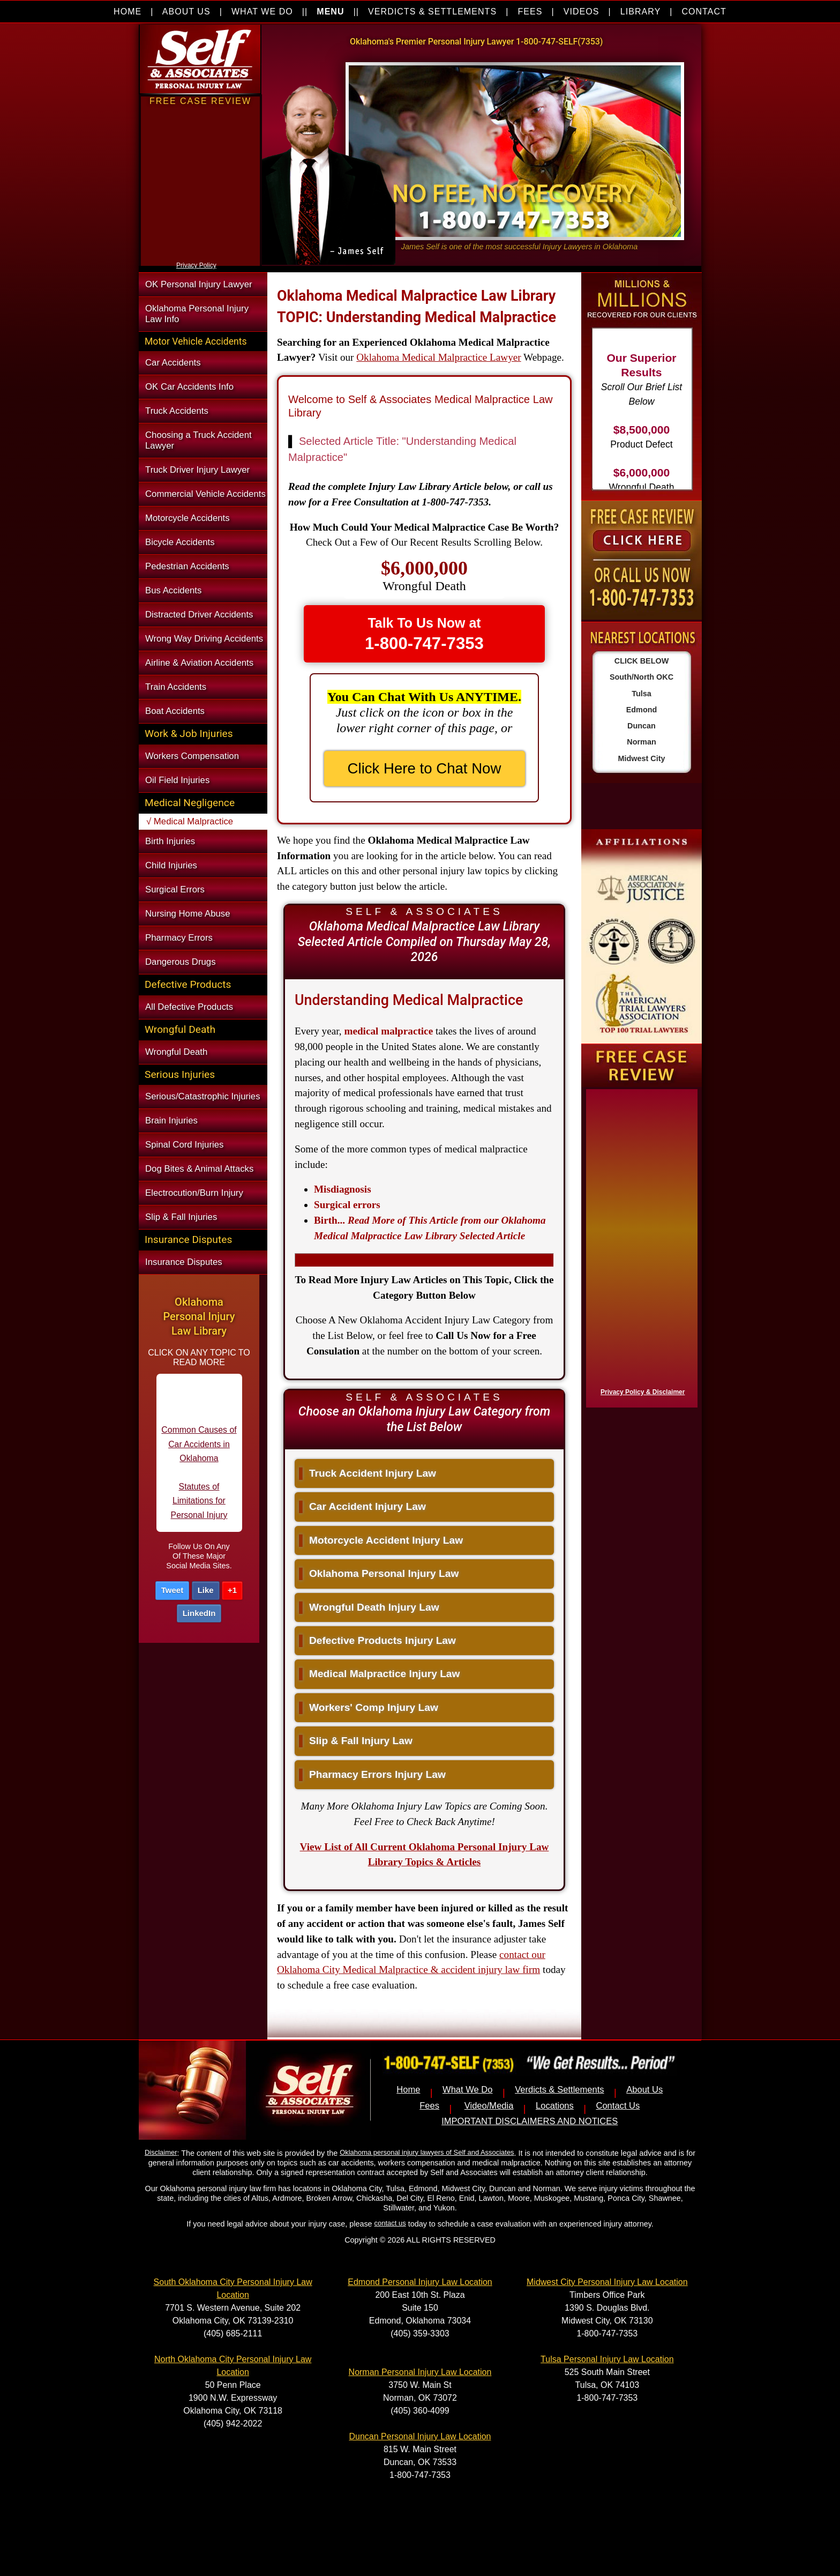 The width and height of the screenshot is (840, 2576). I want to click on Wrongful Death, so click(176, 1052).